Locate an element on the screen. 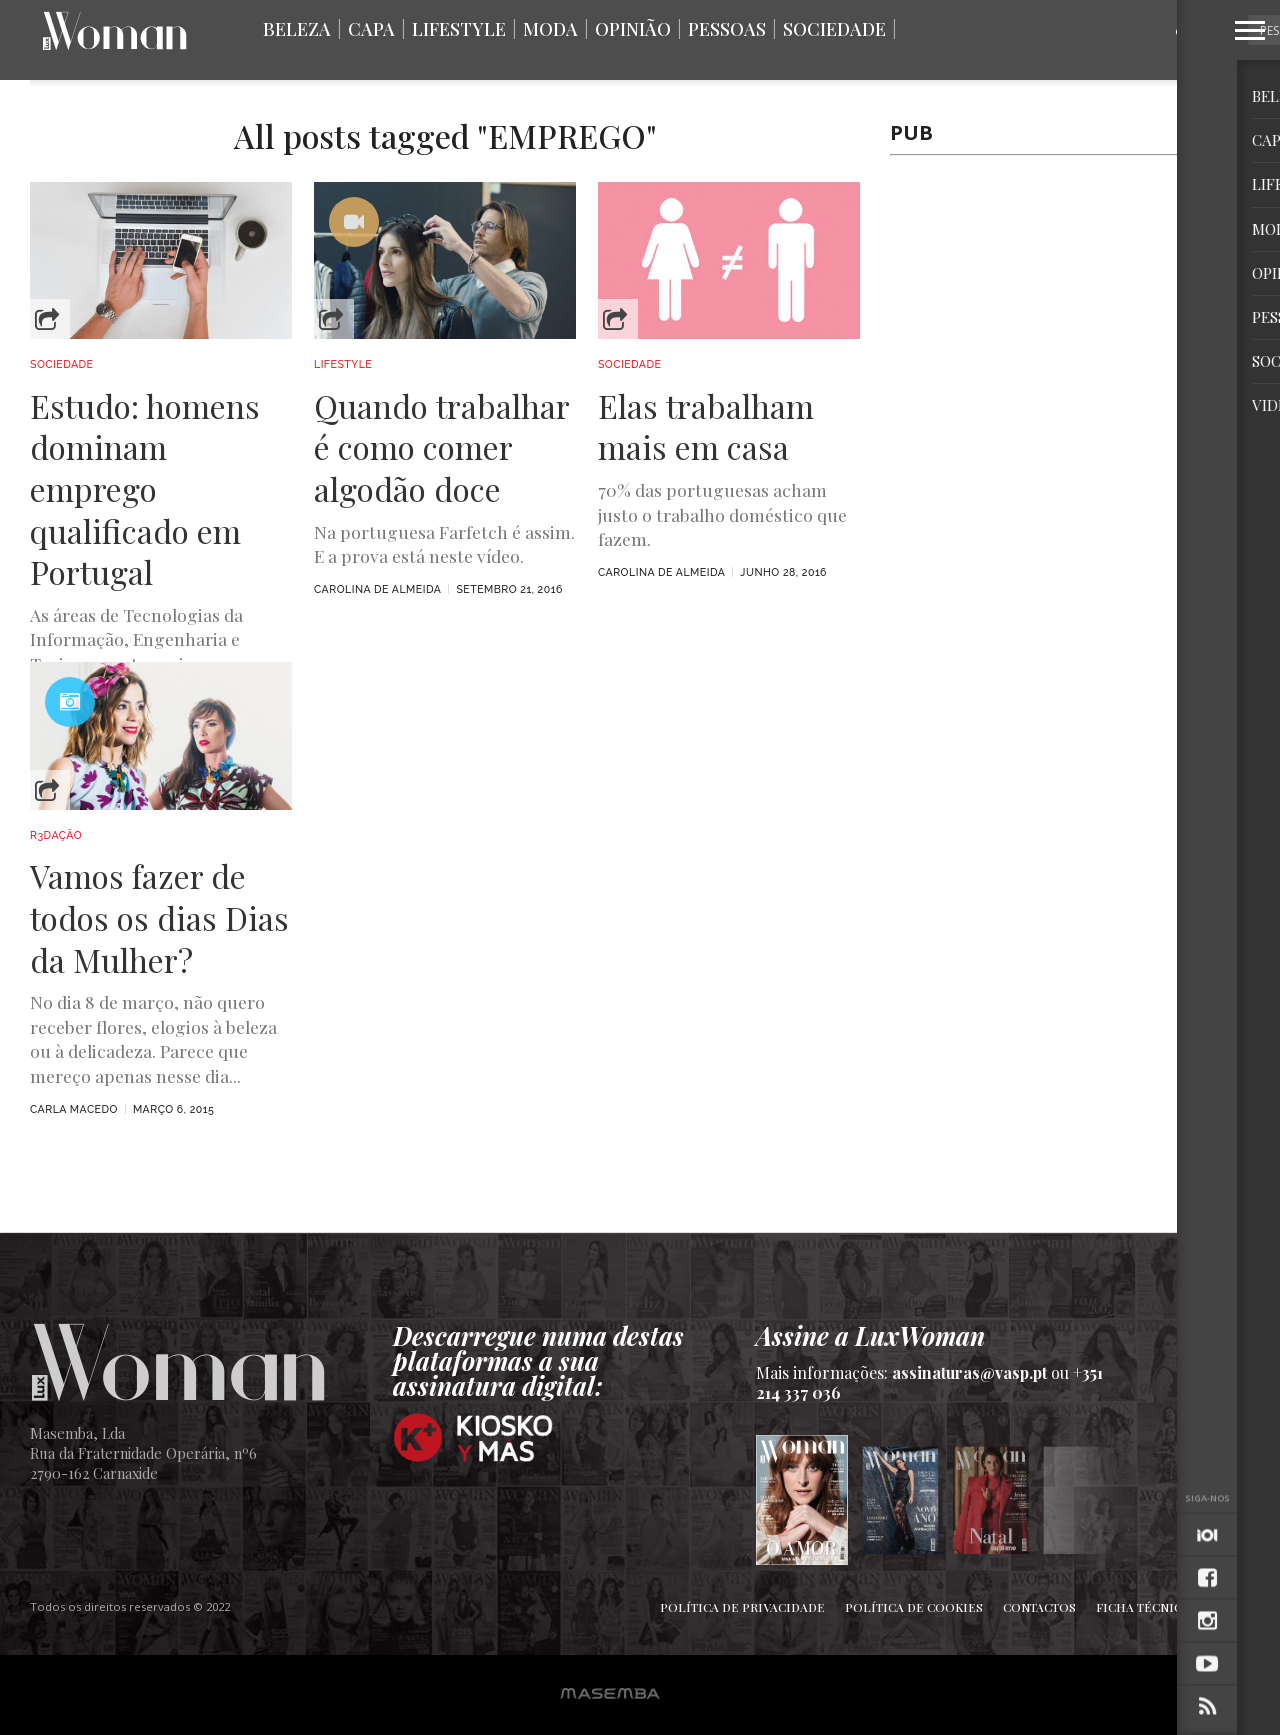  Vamos fazer de todos os dias Dias da Mulher? is located at coordinates (159, 917).